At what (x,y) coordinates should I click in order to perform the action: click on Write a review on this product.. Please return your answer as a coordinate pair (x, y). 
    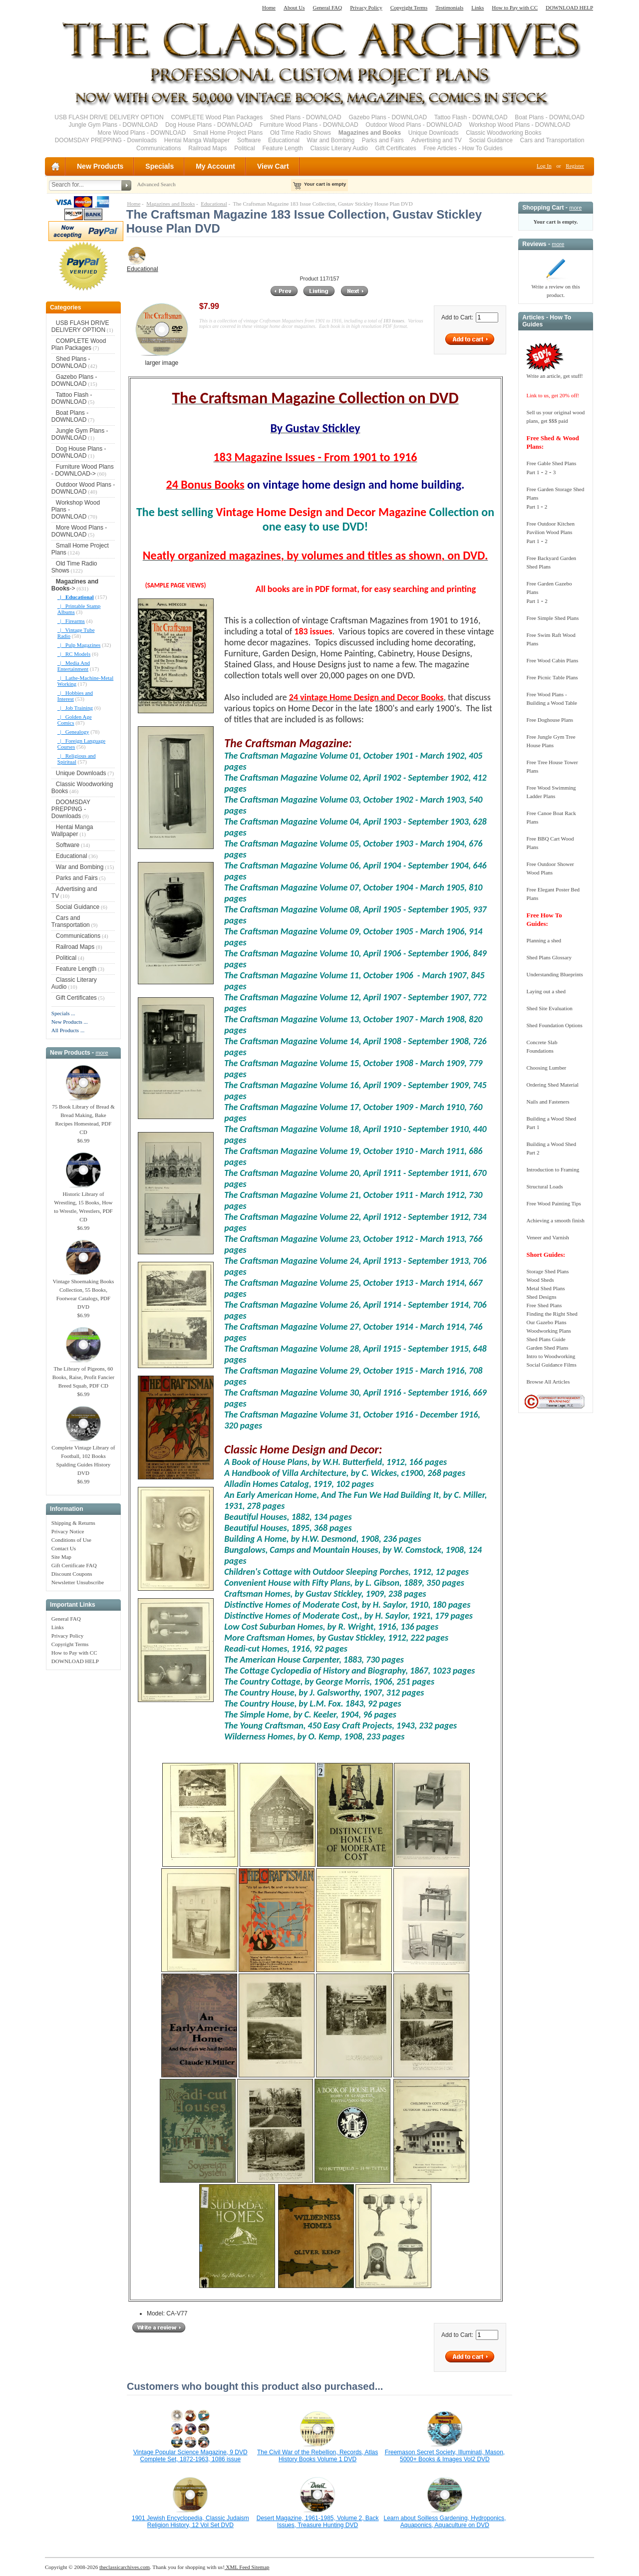
    Looking at the image, I should click on (555, 288).